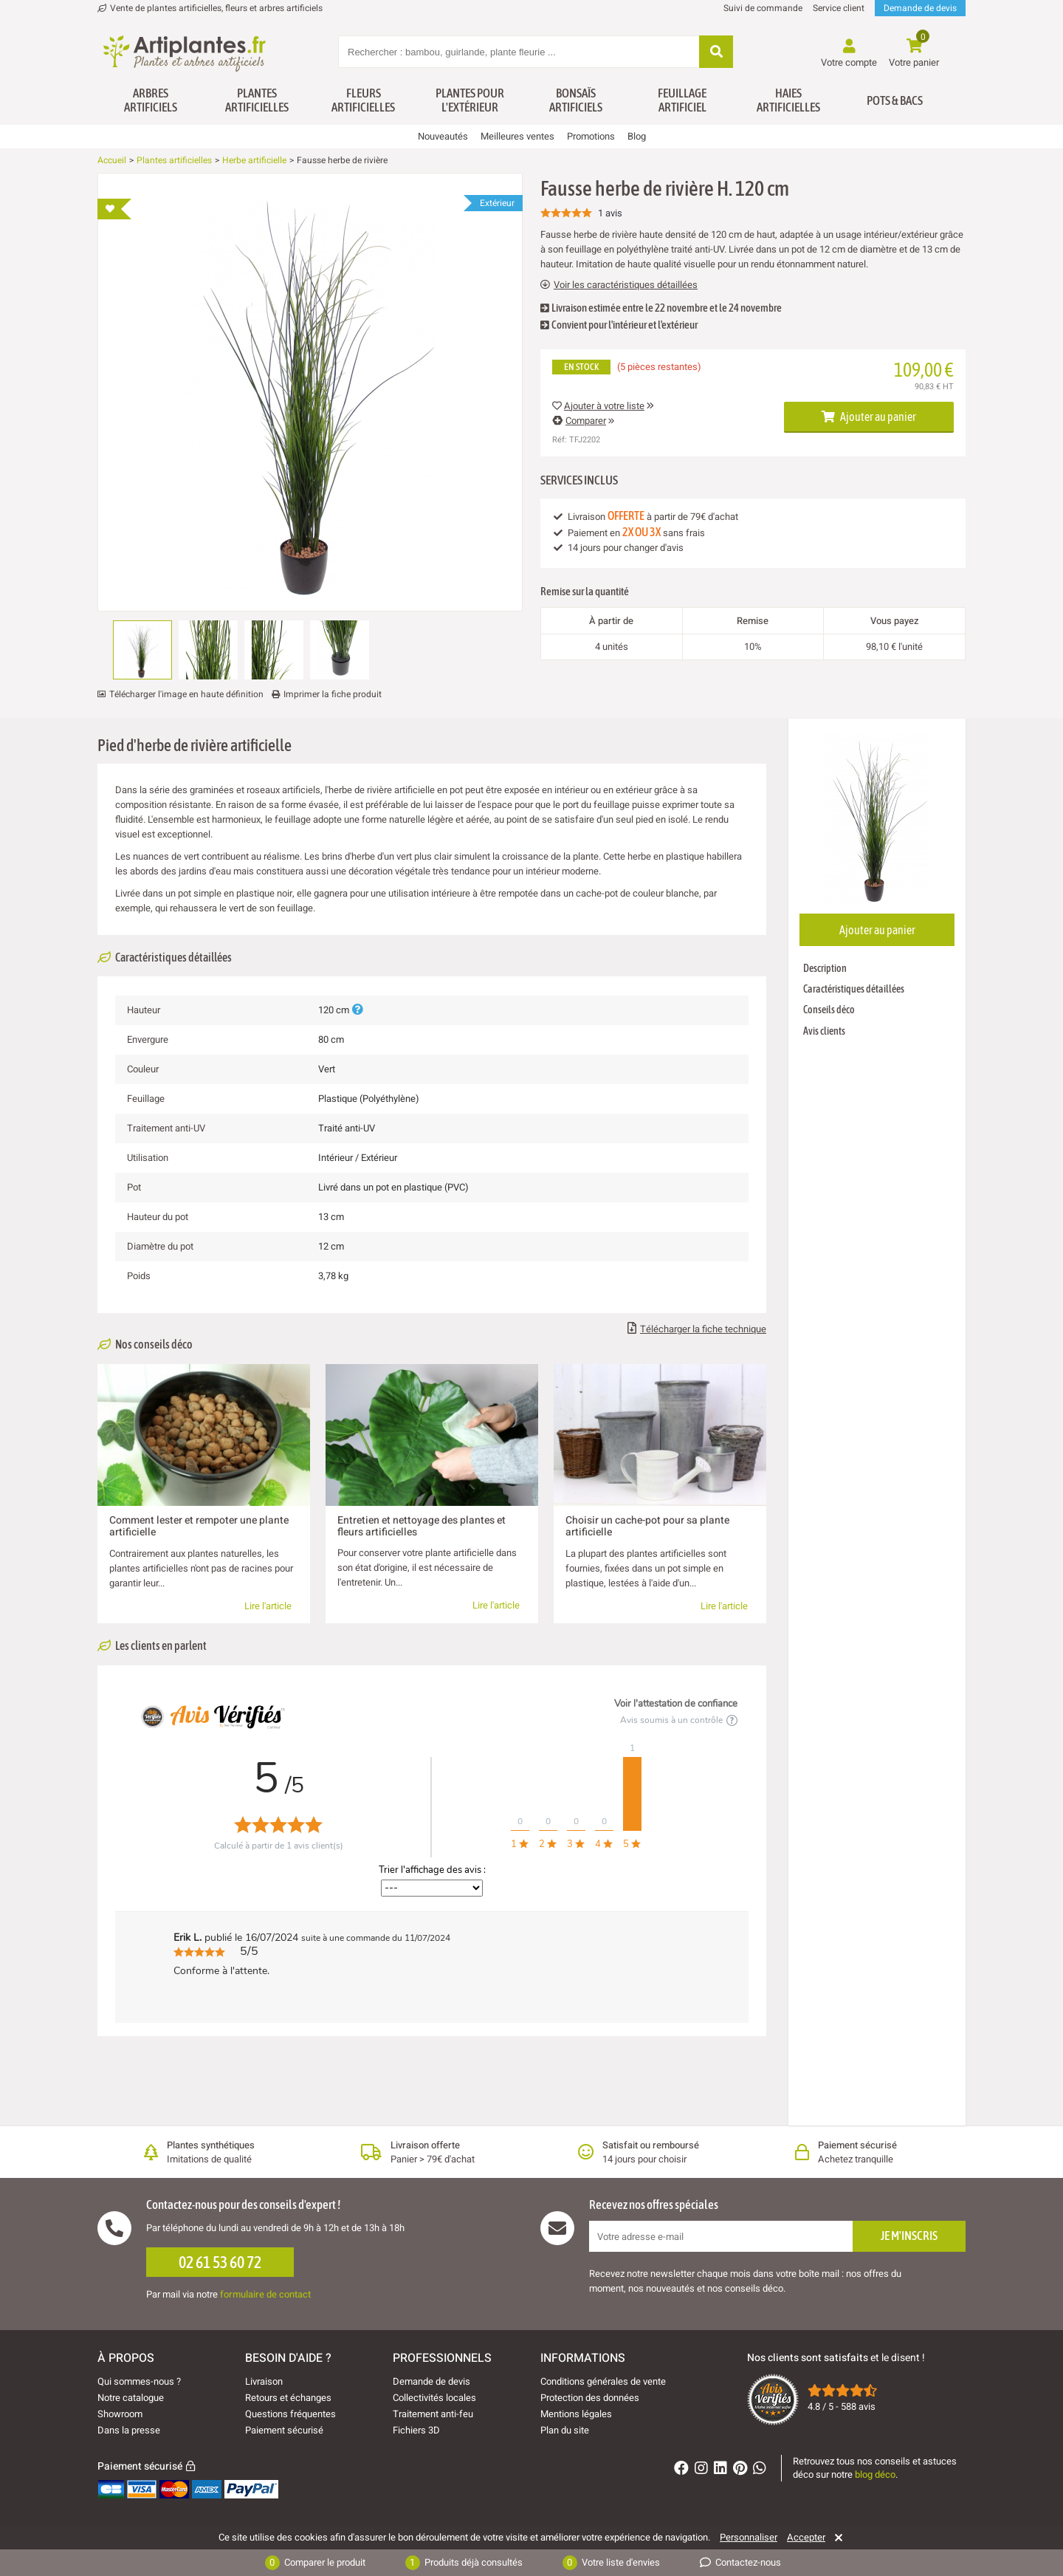  I want to click on Conseils déco, so click(829, 1009).